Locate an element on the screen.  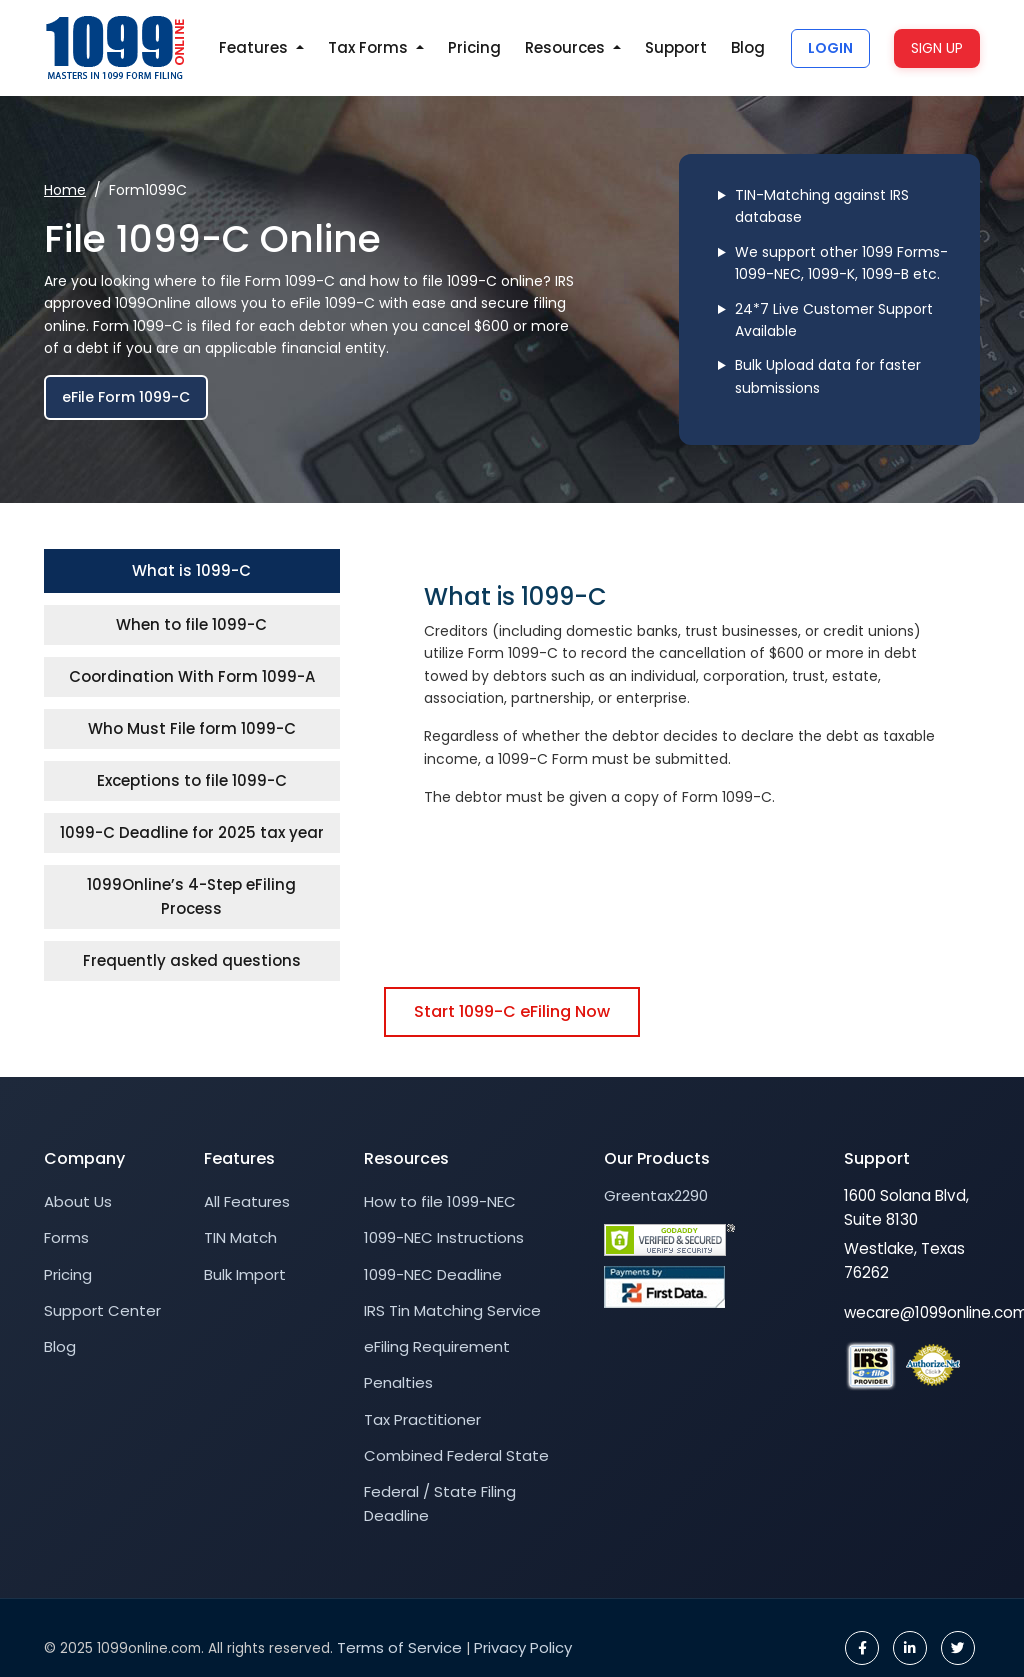
Tax Practitioner is located at coordinates (422, 1419).